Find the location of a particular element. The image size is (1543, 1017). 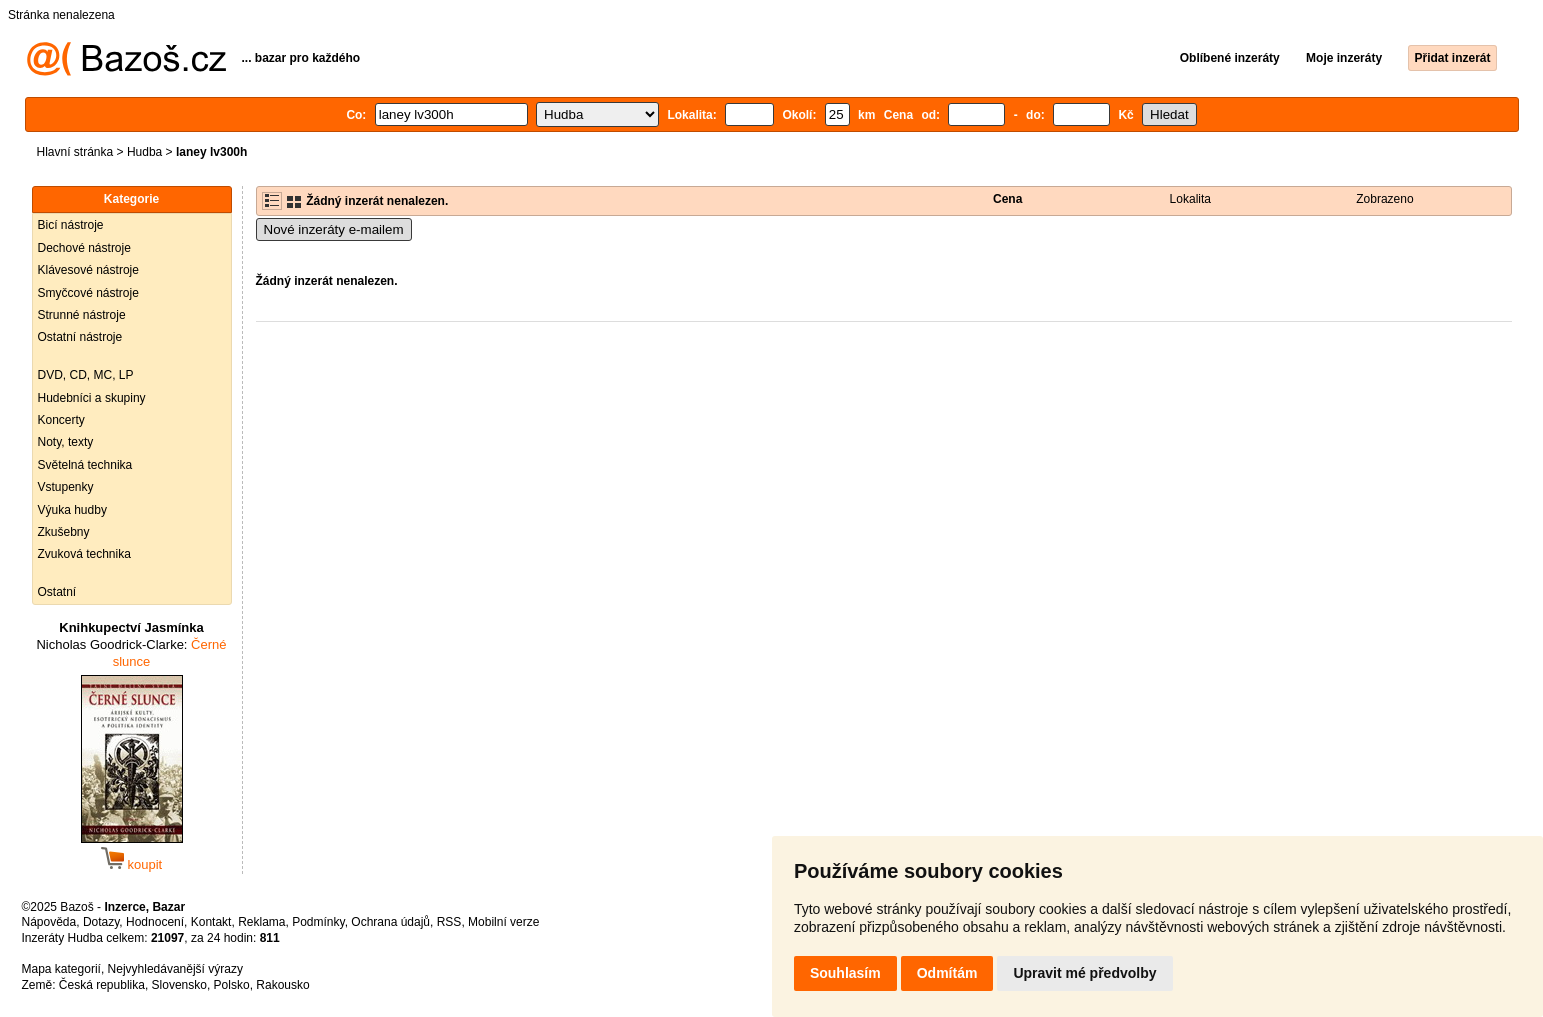

Mapa kategorií is located at coordinates (61, 969).